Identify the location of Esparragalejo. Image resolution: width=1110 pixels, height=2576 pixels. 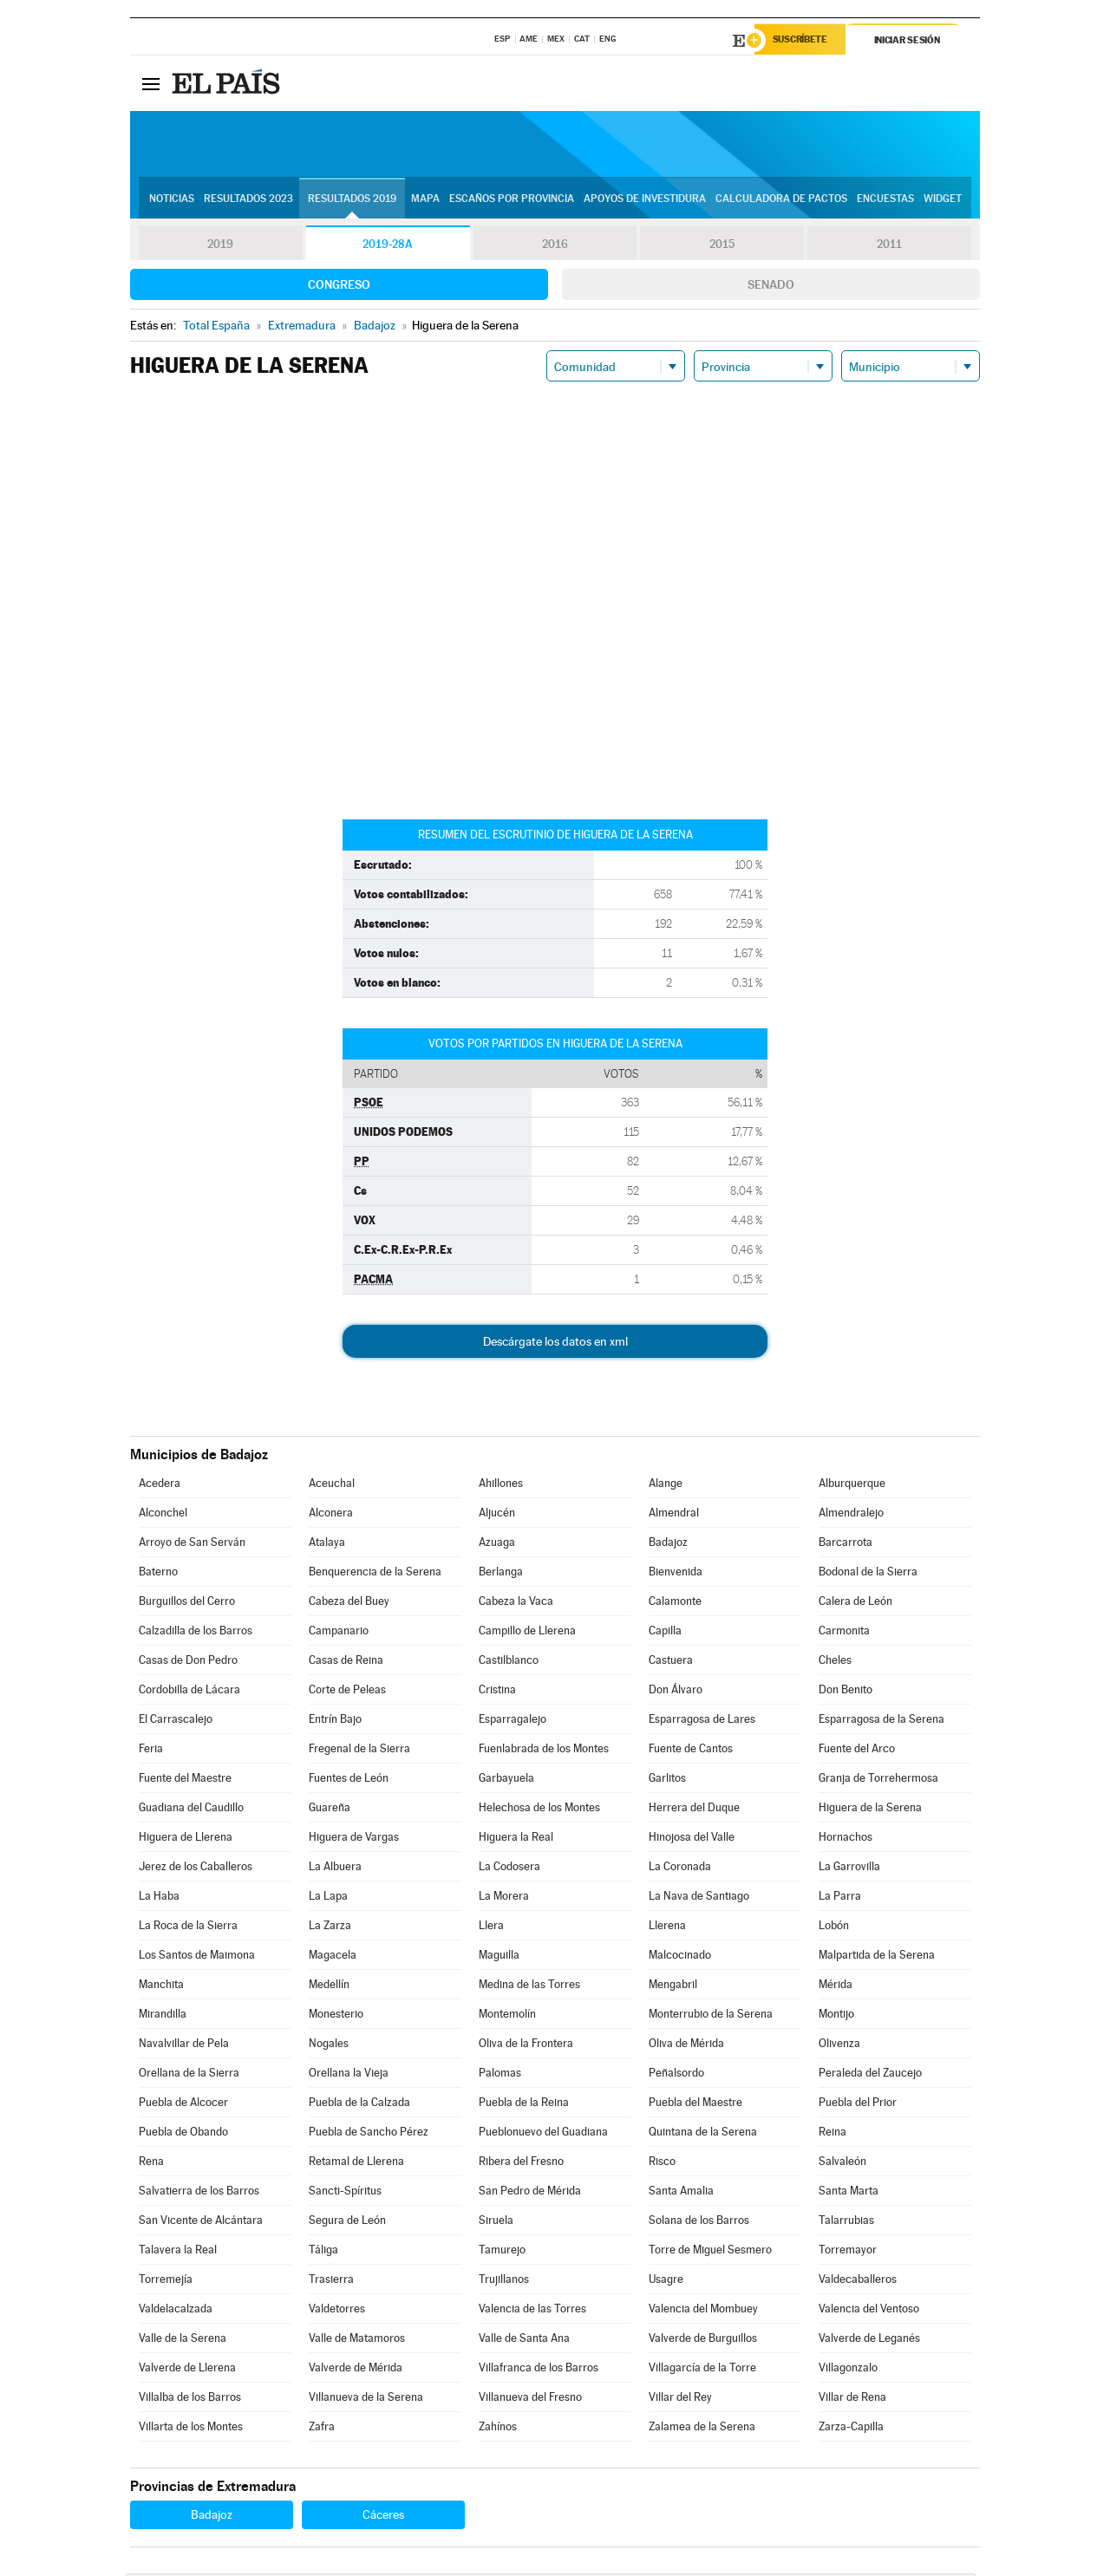
(512, 1721).